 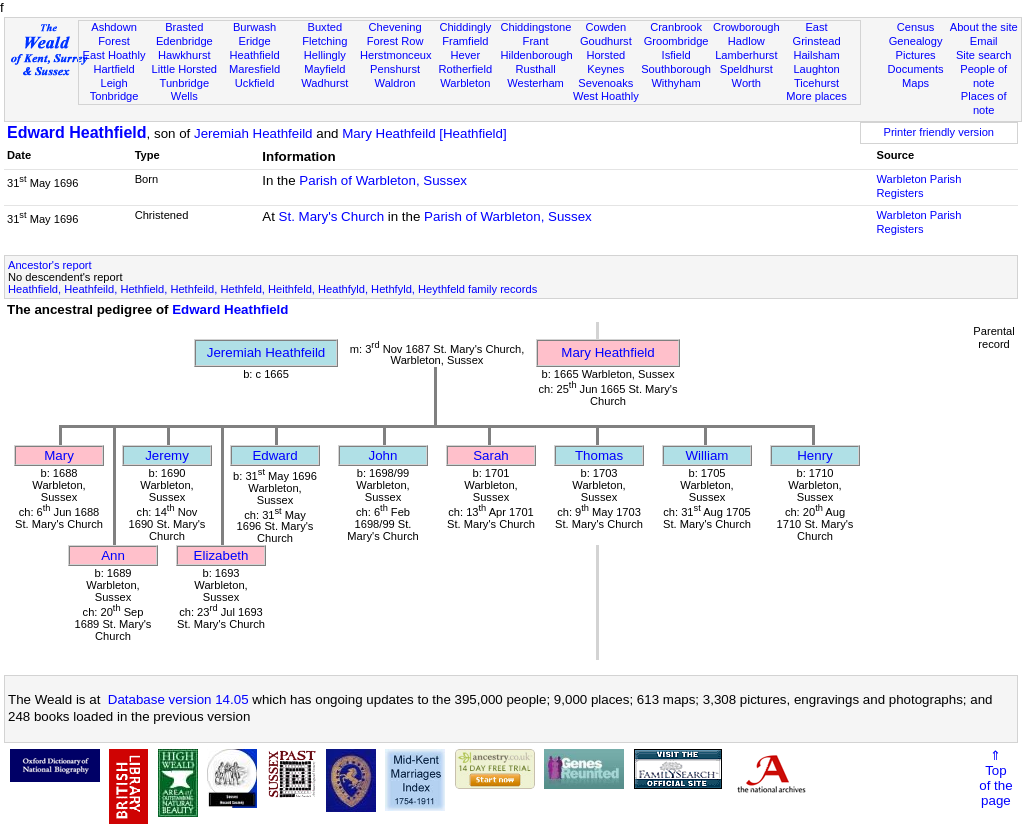 What do you see at coordinates (984, 41) in the screenshot?
I see `Email` at bounding box center [984, 41].